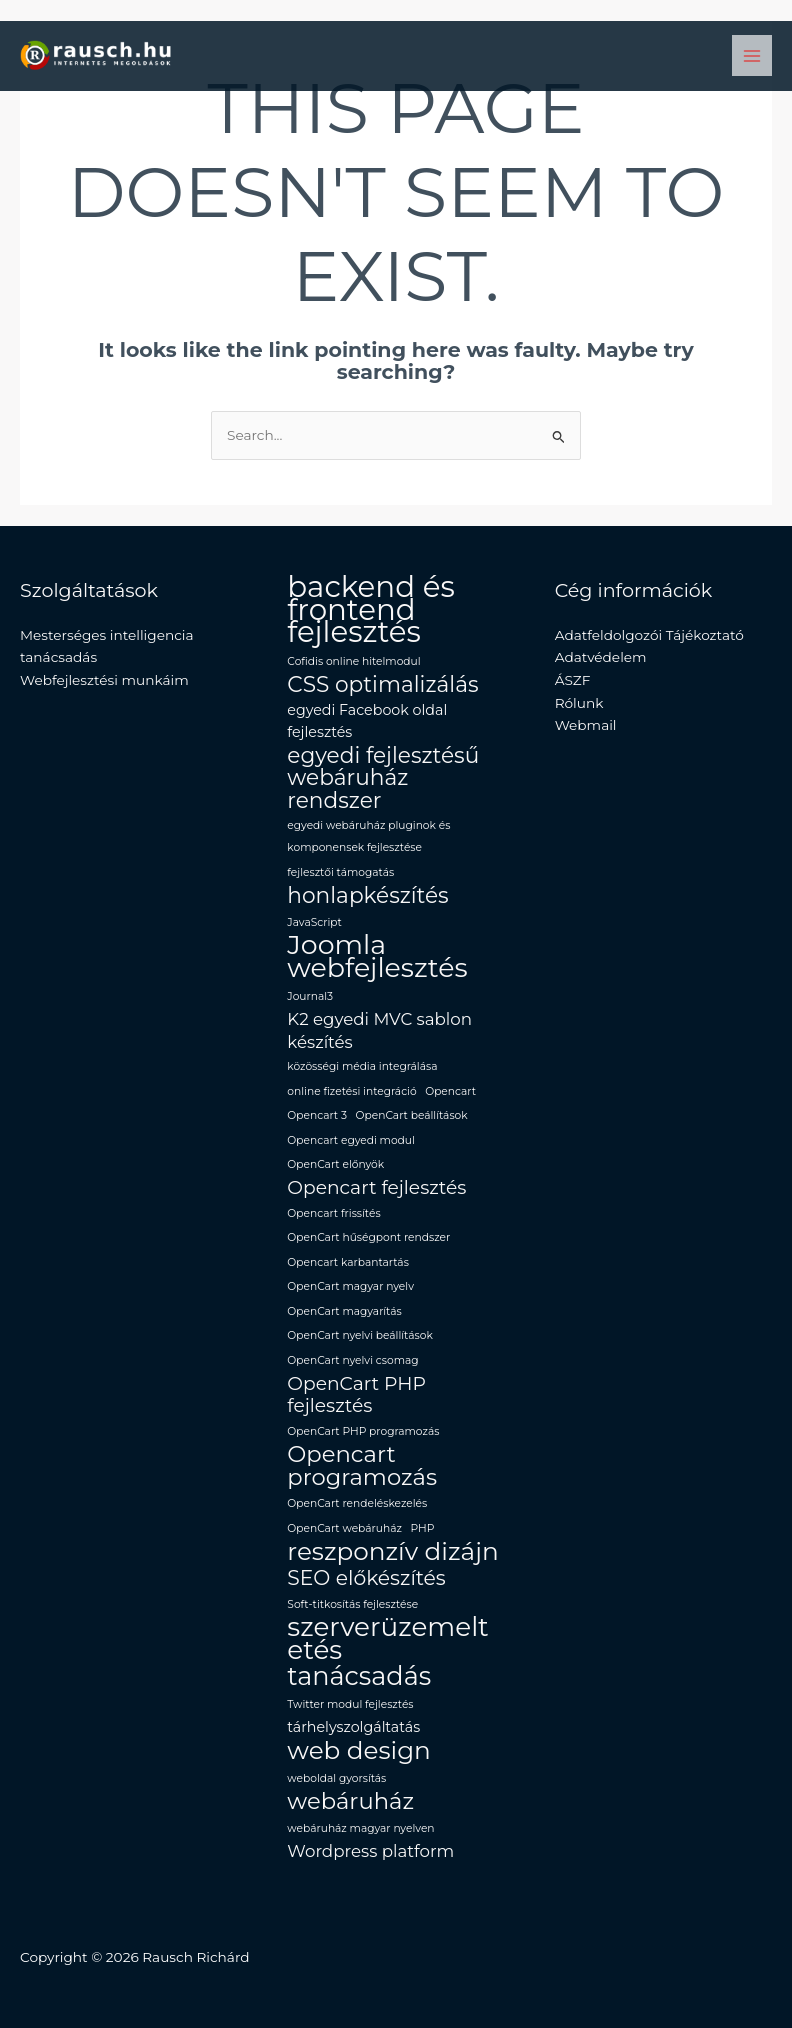 The image size is (792, 2028). What do you see at coordinates (335, 1164) in the screenshot?
I see `OpenCart előnyök [OpenCart előnyök (1 elem)]` at bounding box center [335, 1164].